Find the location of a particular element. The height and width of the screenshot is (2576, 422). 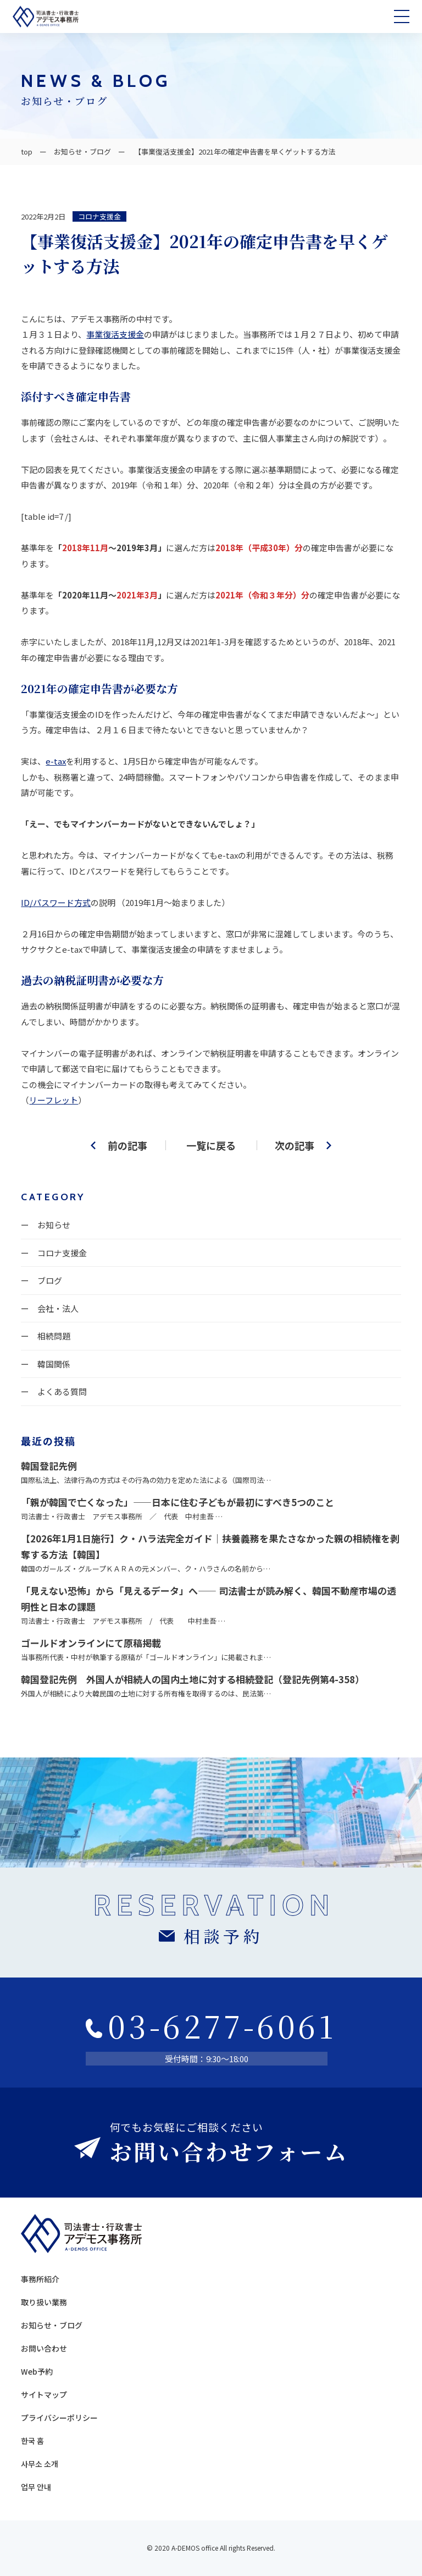

업무 안내 is located at coordinates (36, 2486).